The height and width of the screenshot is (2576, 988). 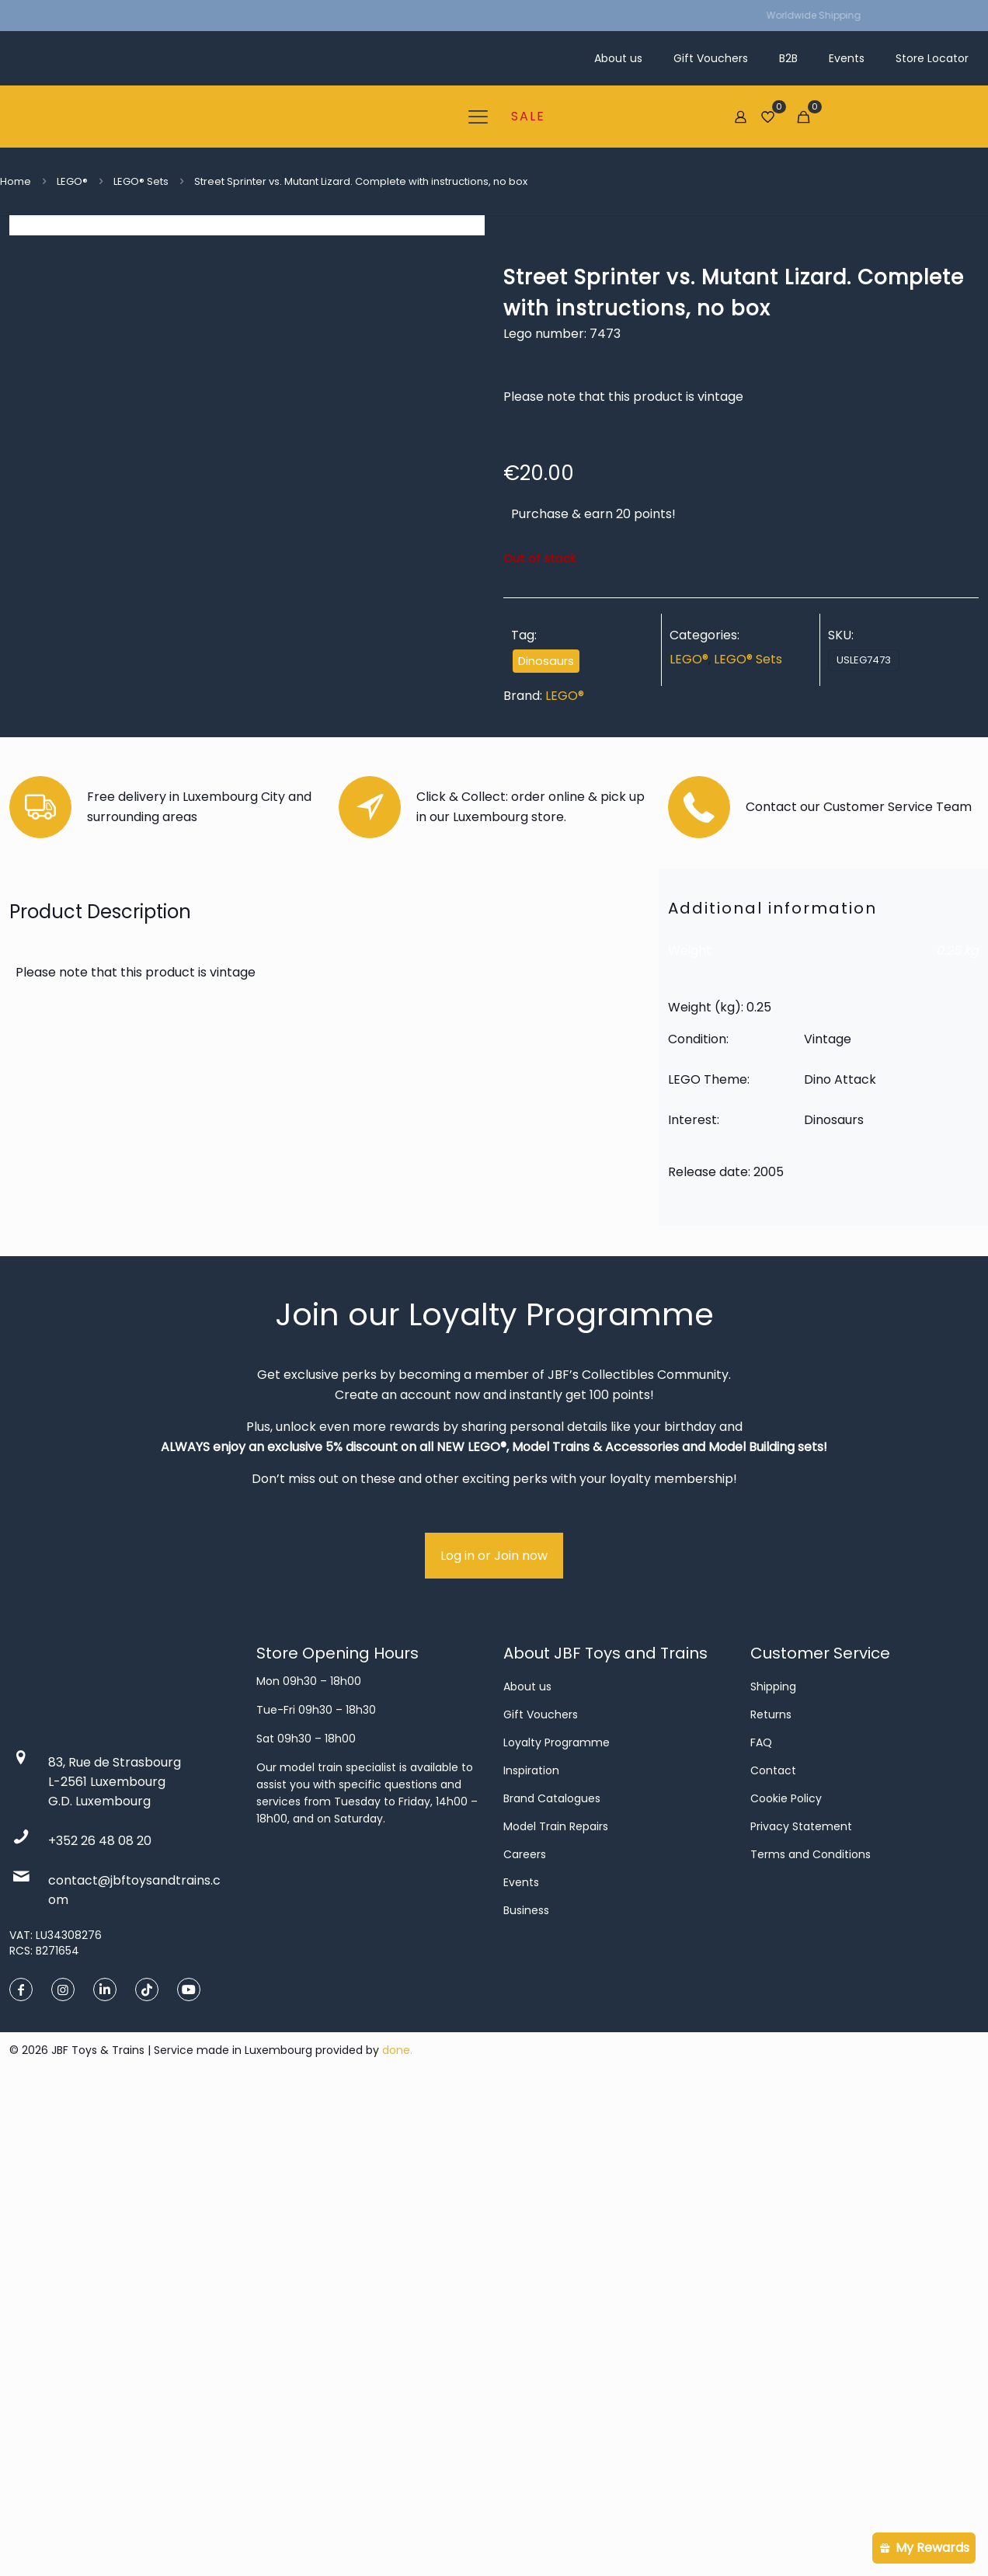 I want to click on Inspiration, so click(x=531, y=2255).